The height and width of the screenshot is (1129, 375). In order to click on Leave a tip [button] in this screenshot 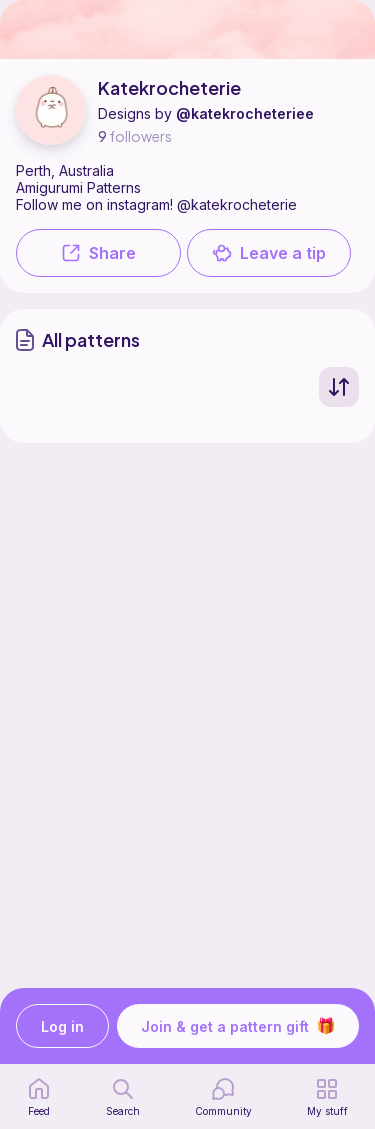, I will do `click(269, 253)`.